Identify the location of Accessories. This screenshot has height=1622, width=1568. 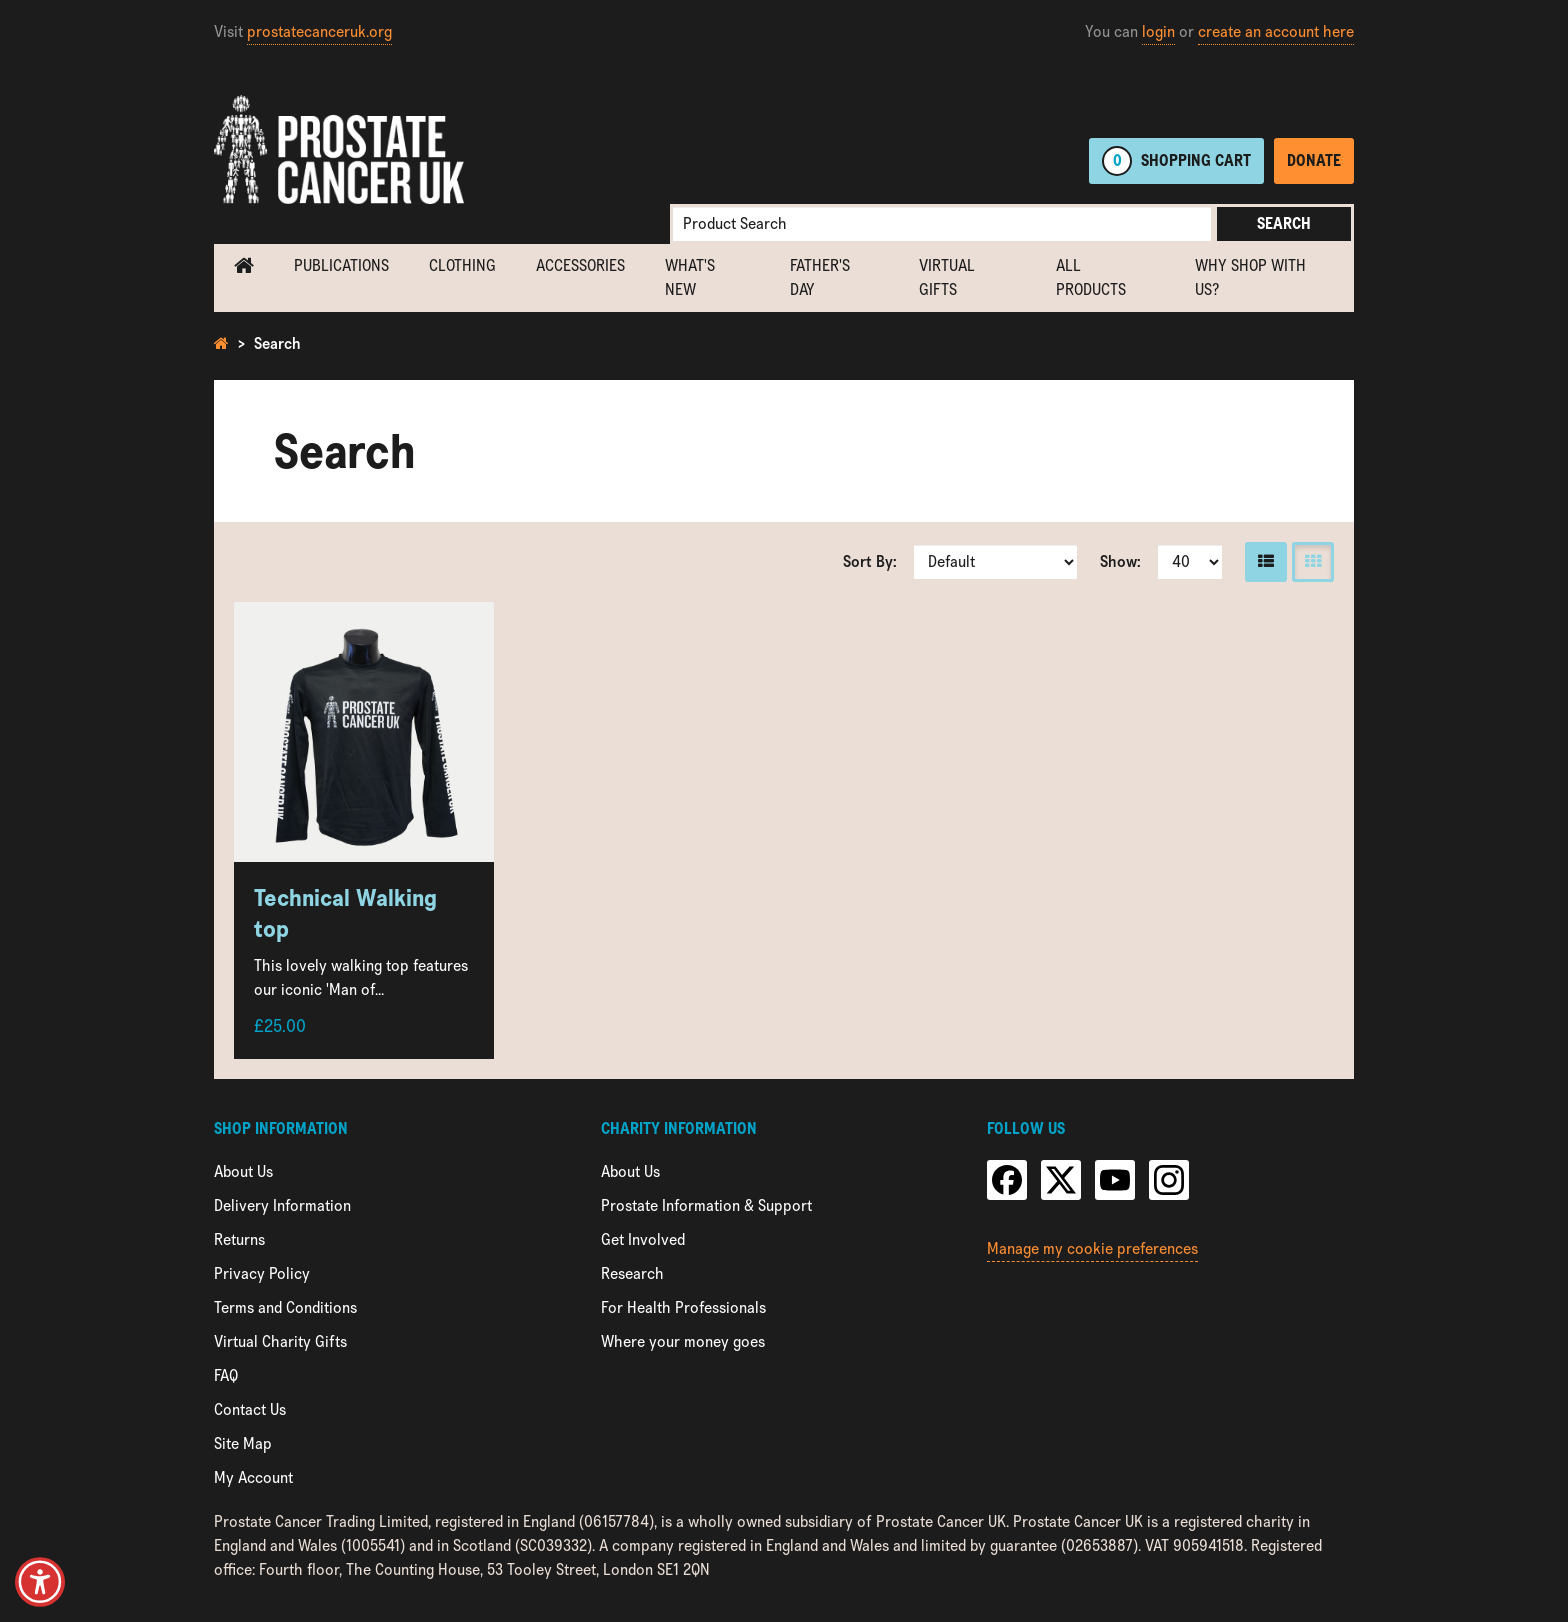
(580, 265).